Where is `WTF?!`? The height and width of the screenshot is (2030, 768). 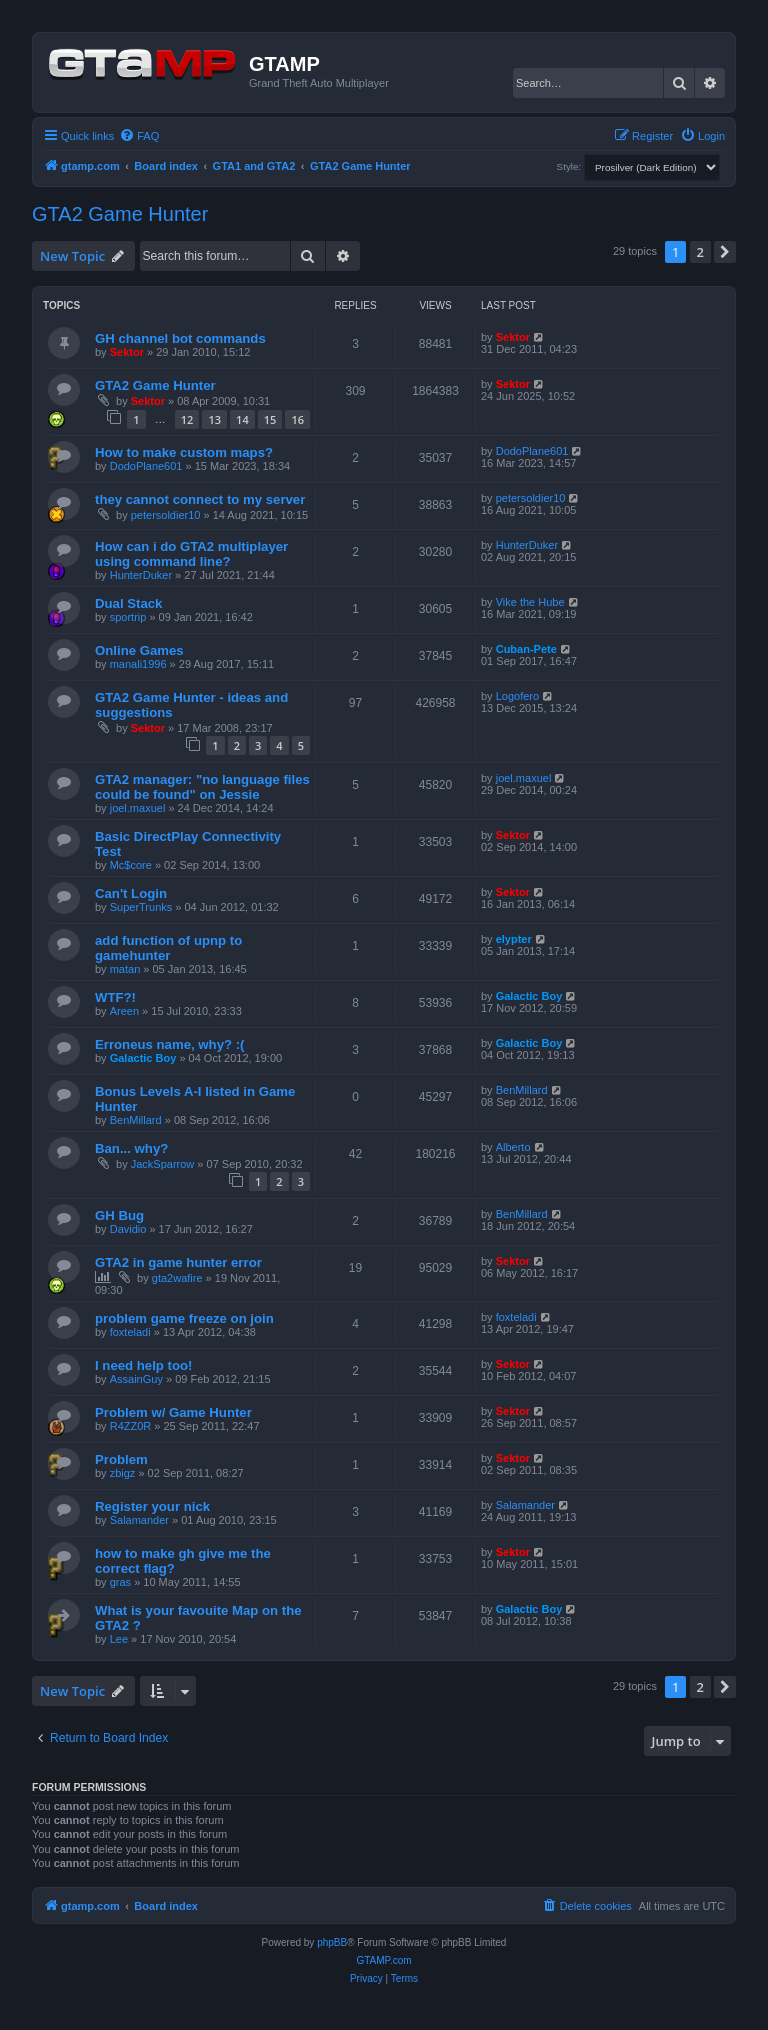
WTF?! is located at coordinates (115, 997).